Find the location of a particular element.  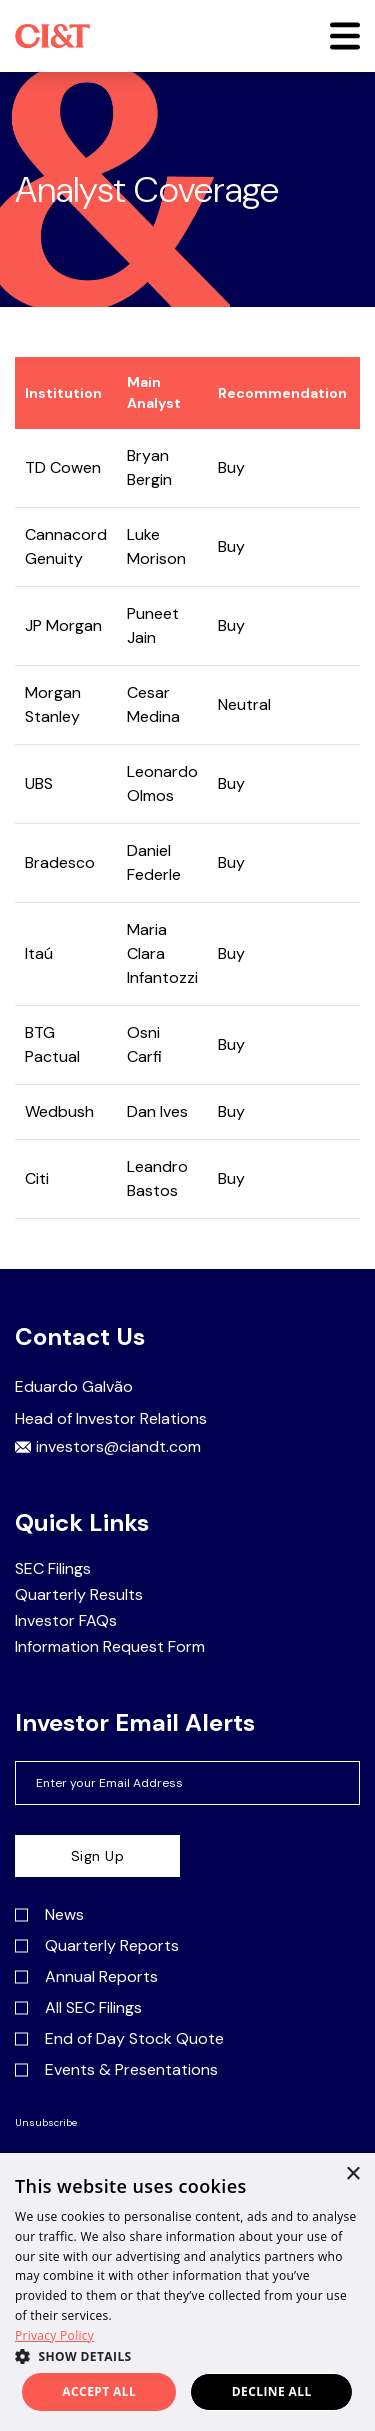

Unsubscribe is located at coordinates (46, 2123).